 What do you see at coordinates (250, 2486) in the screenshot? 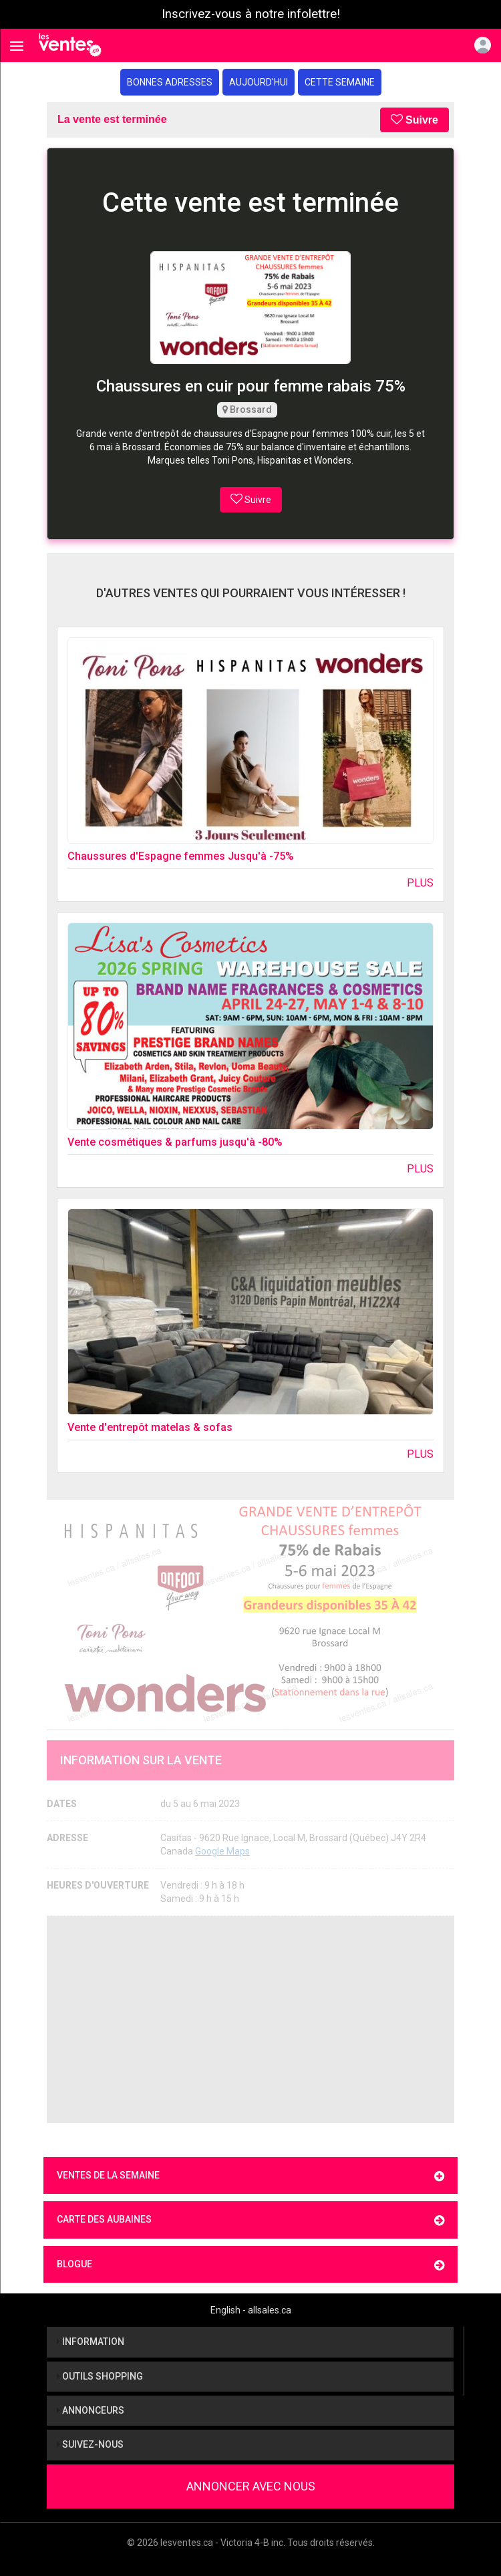
I see `Annoncer avec nous` at bounding box center [250, 2486].